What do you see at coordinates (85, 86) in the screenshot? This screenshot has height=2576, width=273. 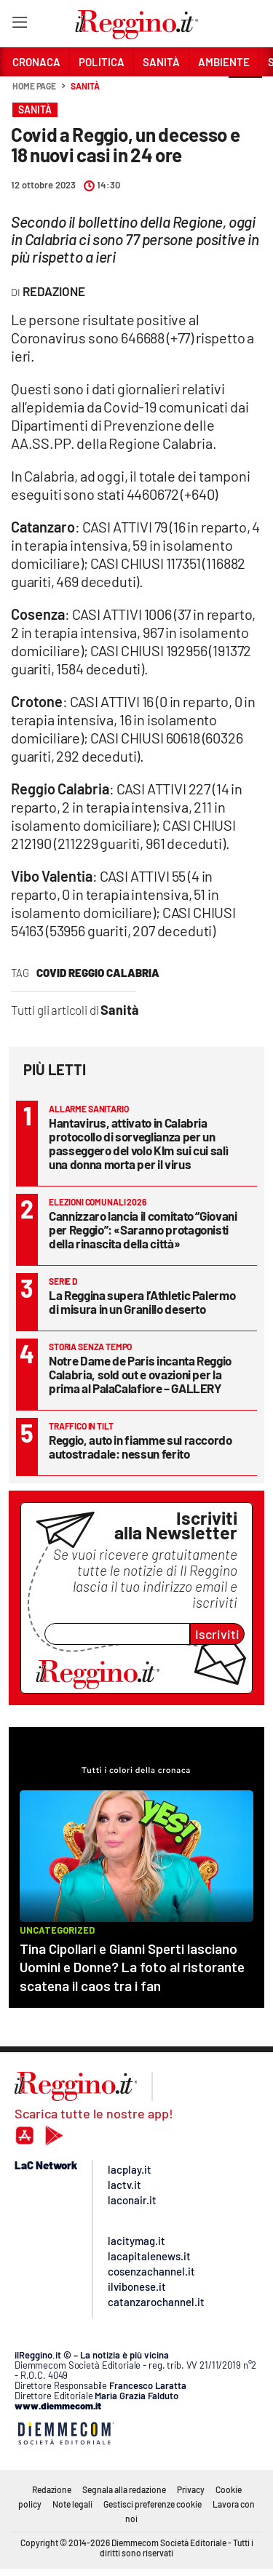 I see `Sanità` at bounding box center [85, 86].